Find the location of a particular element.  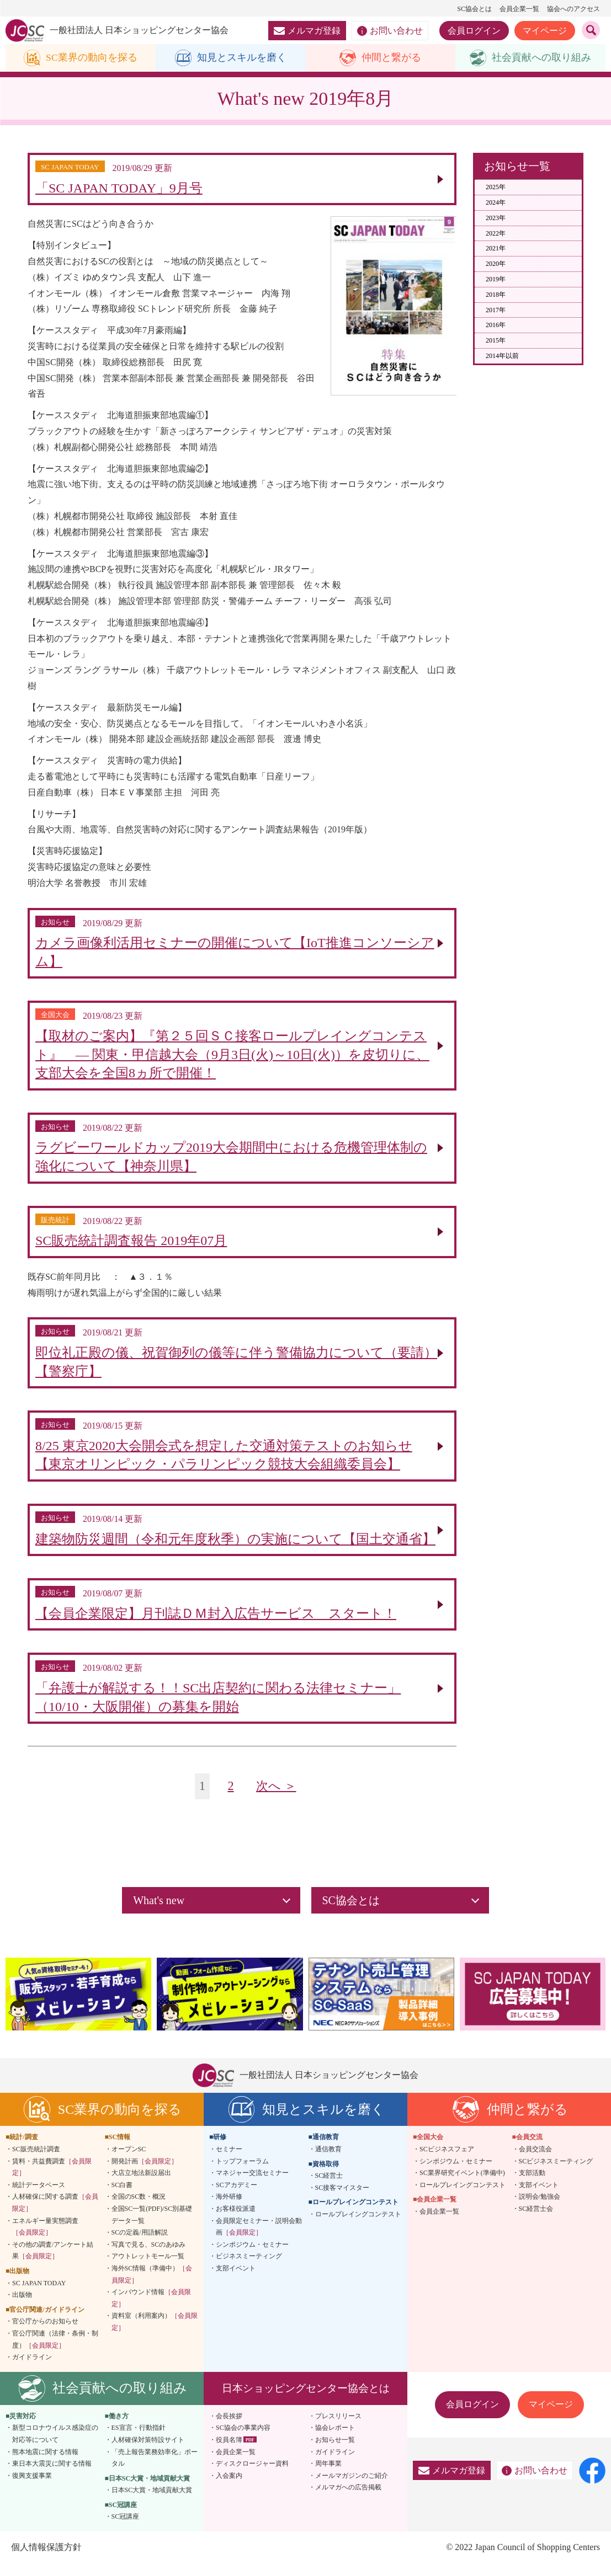

「売上報告業務効率化」ポータル is located at coordinates (154, 2470).